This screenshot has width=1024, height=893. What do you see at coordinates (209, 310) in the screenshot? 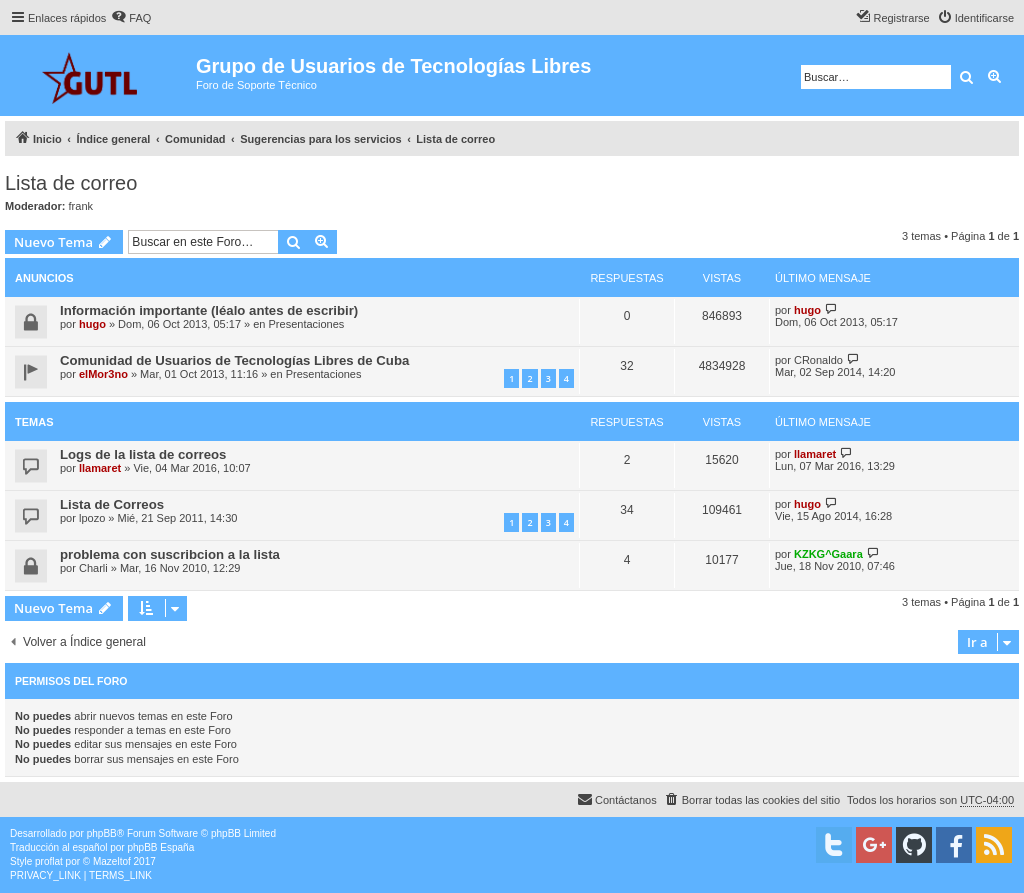
I see `Información importante (léalo antes de escribir)` at bounding box center [209, 310].